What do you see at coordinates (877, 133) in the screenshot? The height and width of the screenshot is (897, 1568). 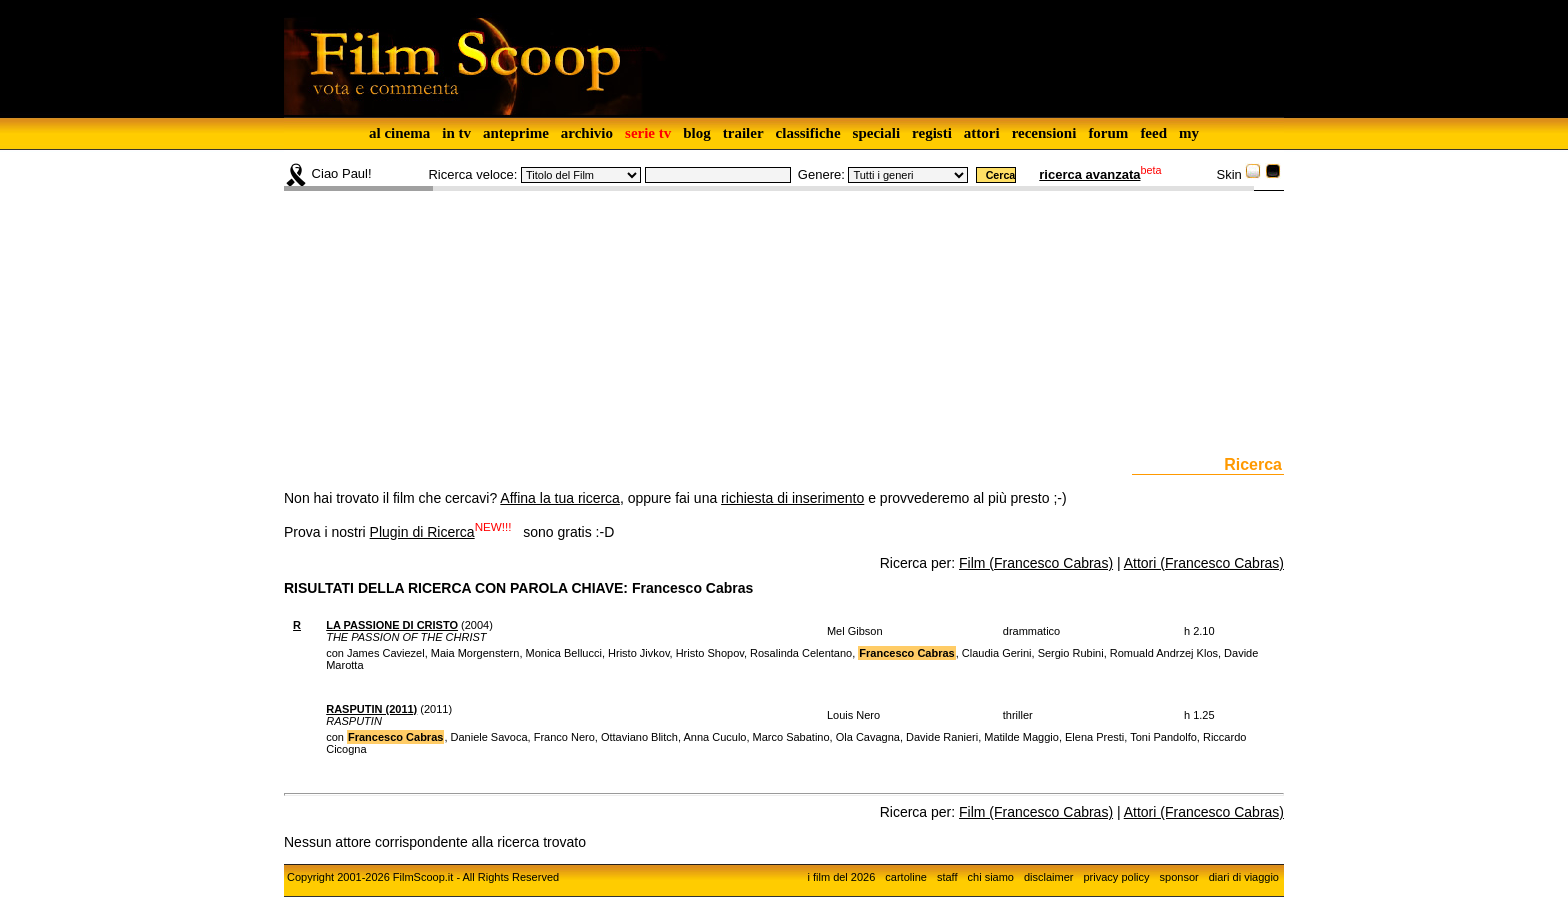 I see `speciali` at bounding box center [877, 133].